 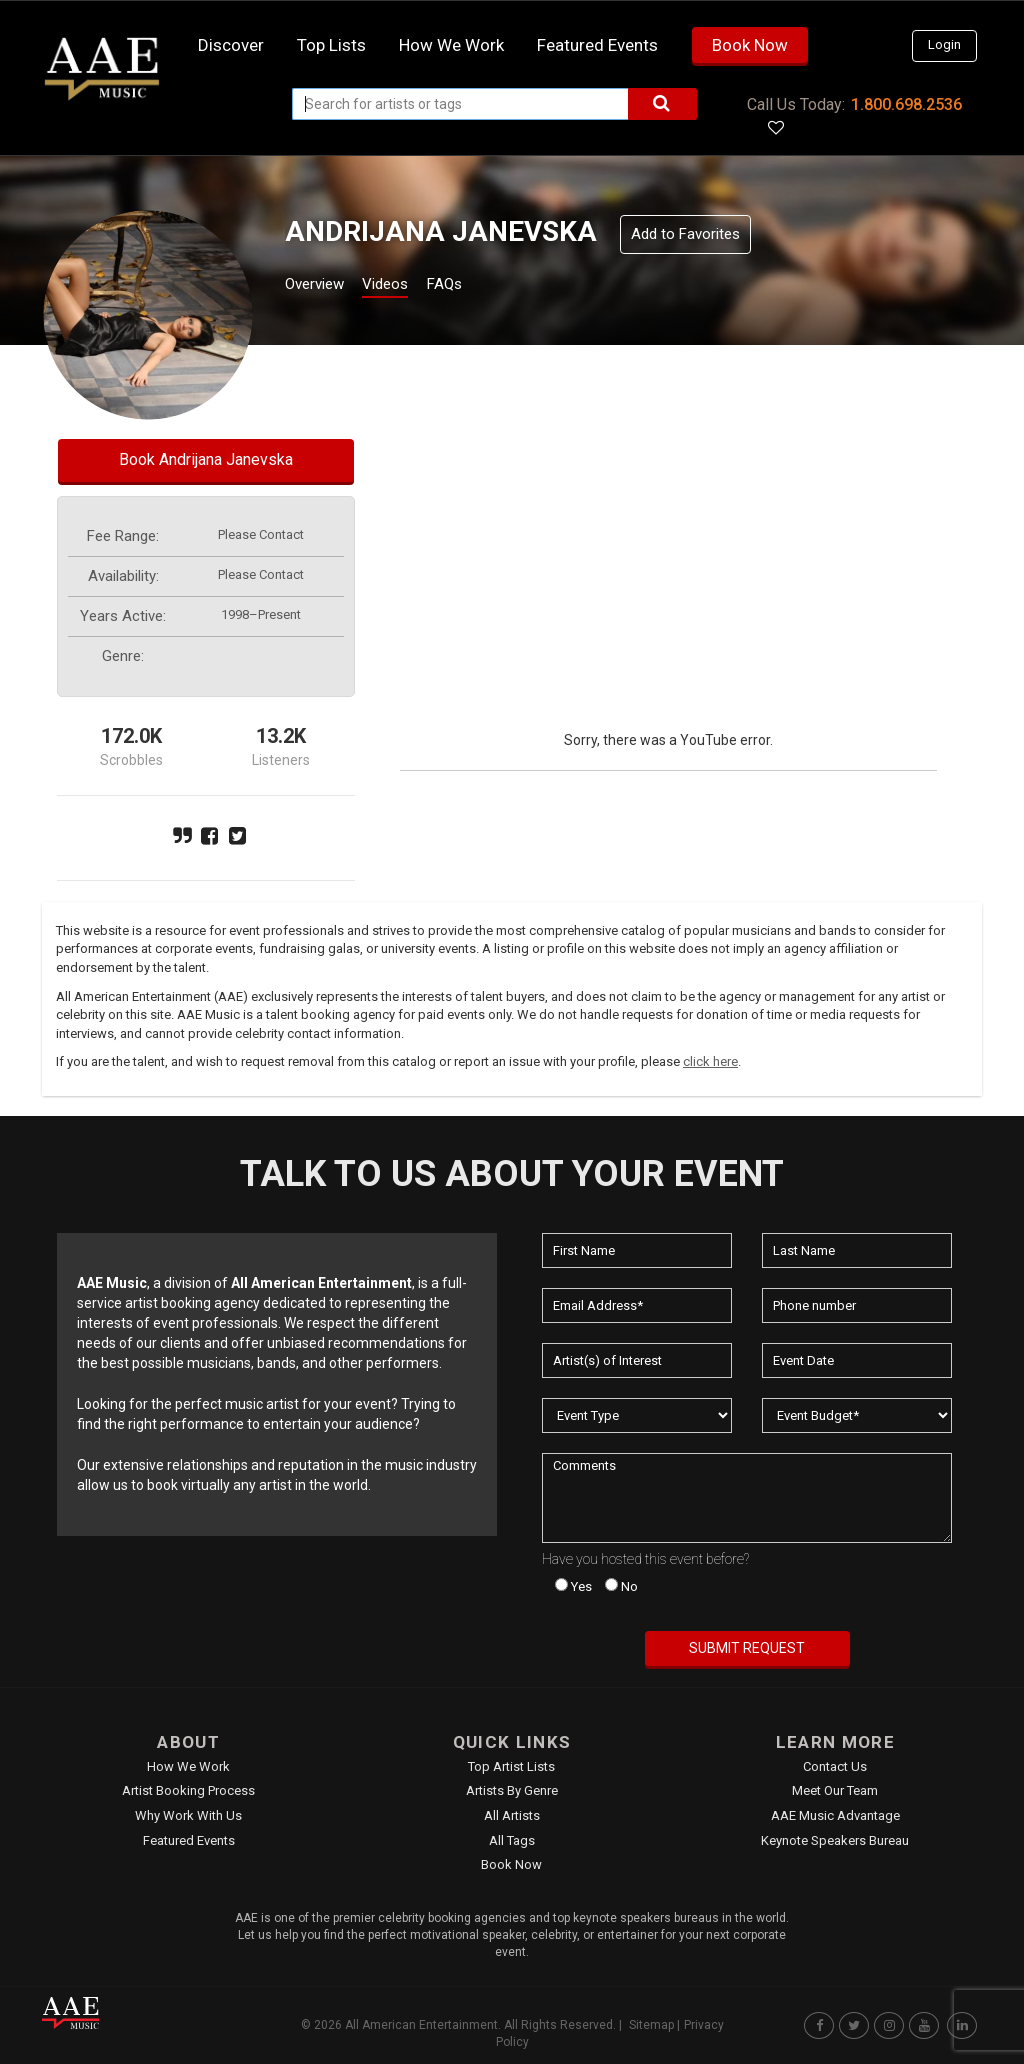 What do you see at coordinates (409, 286) in the screenshot?
I see `Videos` at bounding box center [409, 286].